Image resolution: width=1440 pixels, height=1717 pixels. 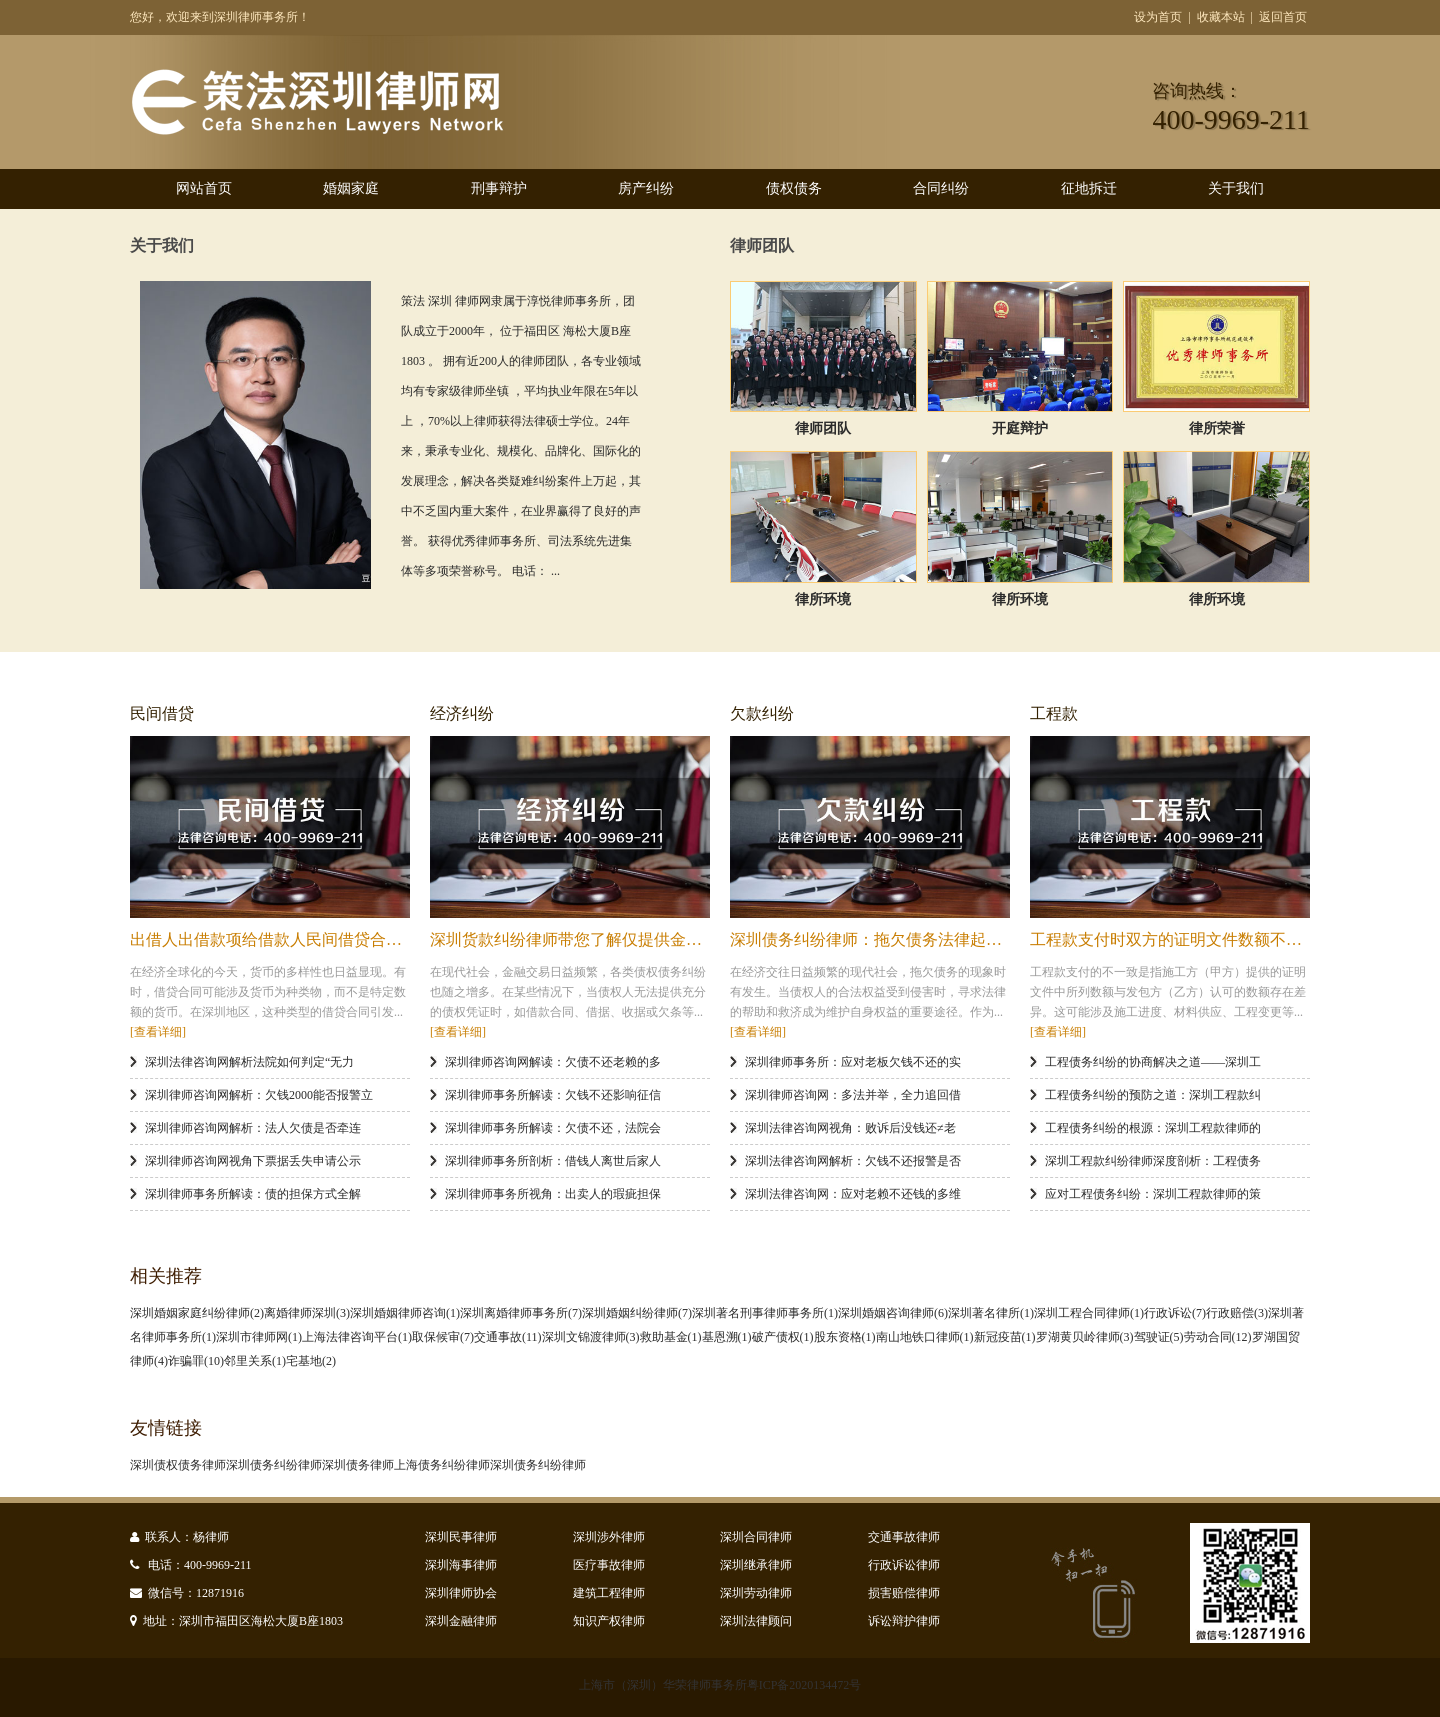 What do you see at coordinates (249, 1062) in the screenshot?
I see `深圳法律咨询网解析法院如何判定“无力` at bounding box center [249, 1062].